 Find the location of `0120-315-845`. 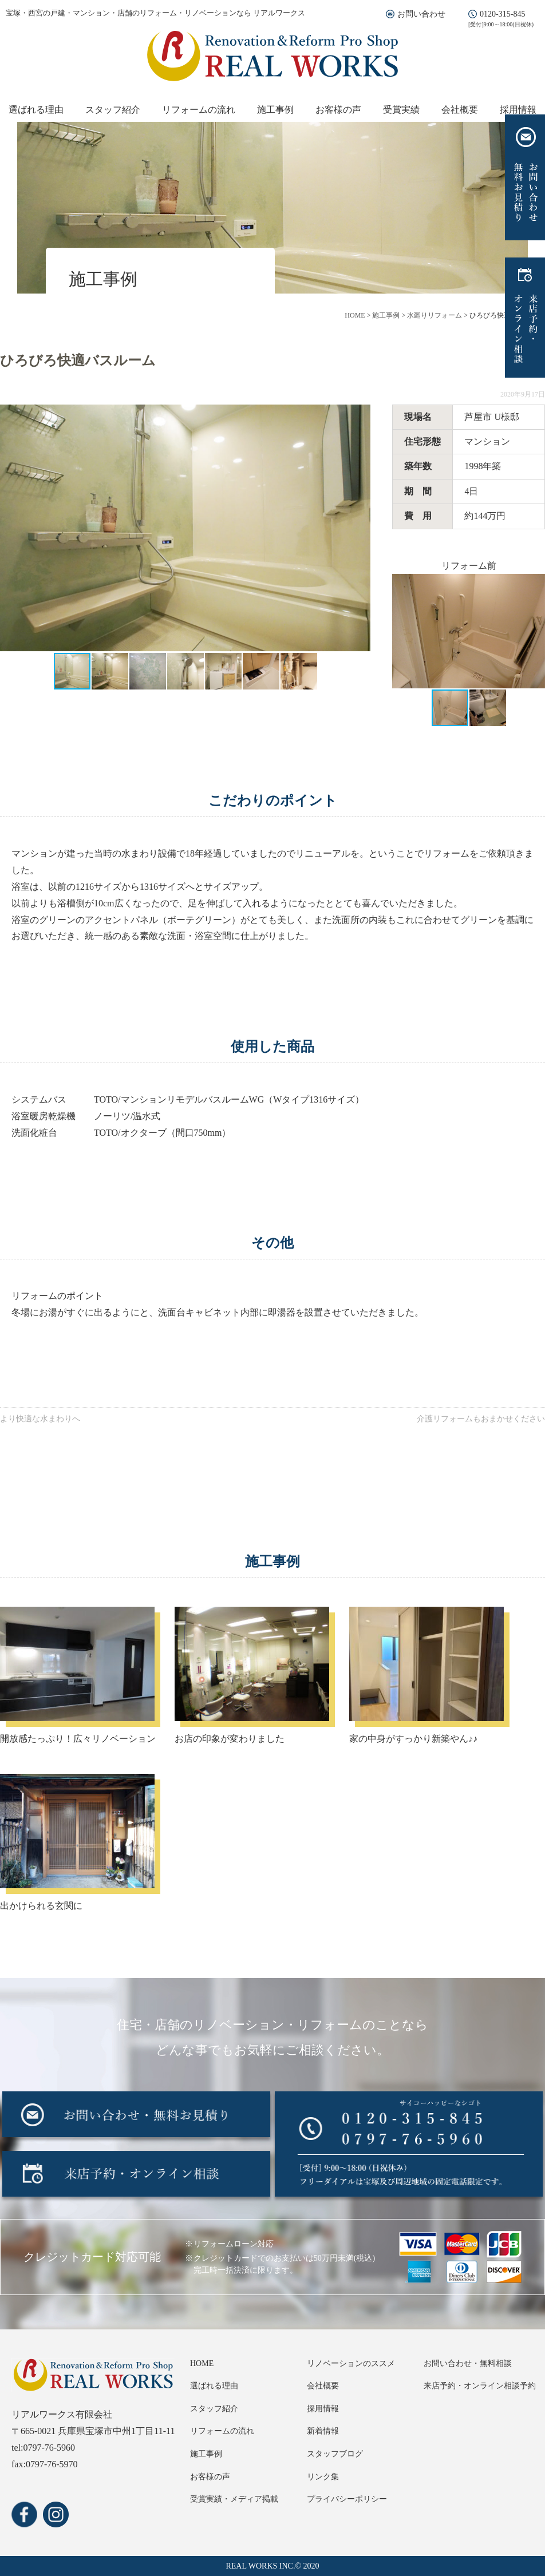

0120-315-845 is located at coordinates (502, 14).